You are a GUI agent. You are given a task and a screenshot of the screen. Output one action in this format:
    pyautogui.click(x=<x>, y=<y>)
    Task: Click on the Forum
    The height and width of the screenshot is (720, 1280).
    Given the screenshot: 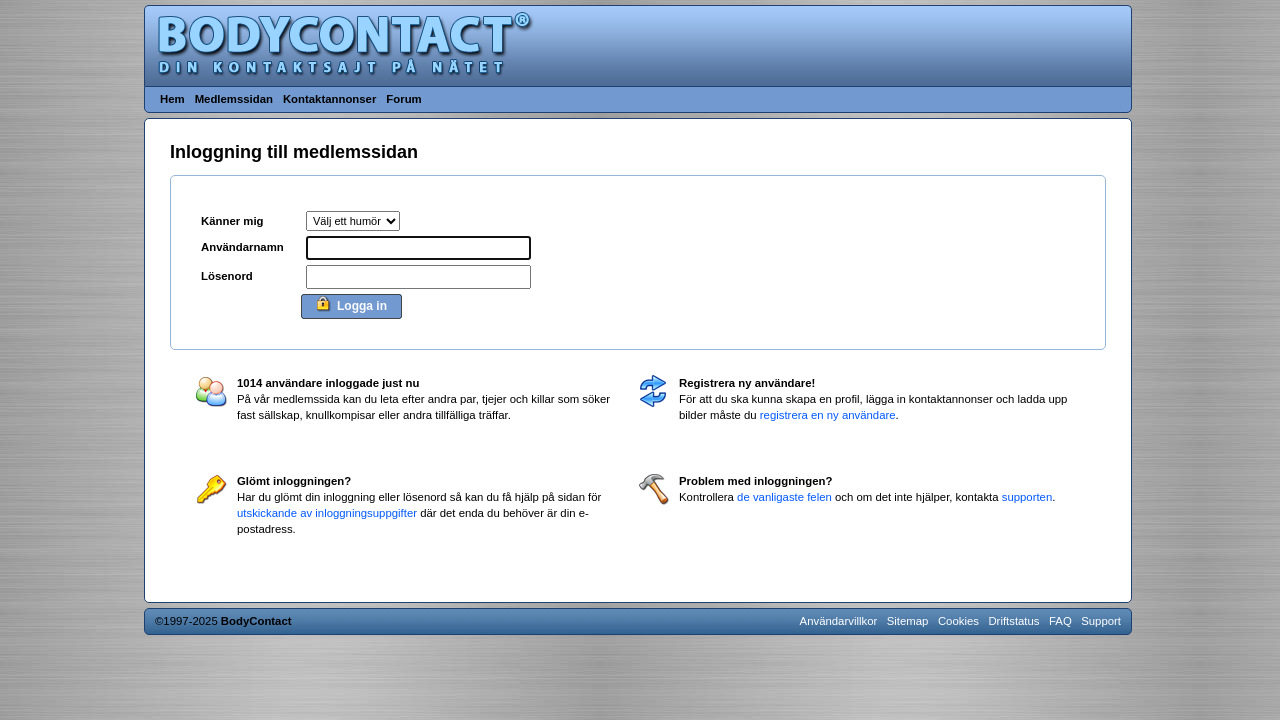 What is the action you would take?
    pyautogui.click(x=403, y=99)
    